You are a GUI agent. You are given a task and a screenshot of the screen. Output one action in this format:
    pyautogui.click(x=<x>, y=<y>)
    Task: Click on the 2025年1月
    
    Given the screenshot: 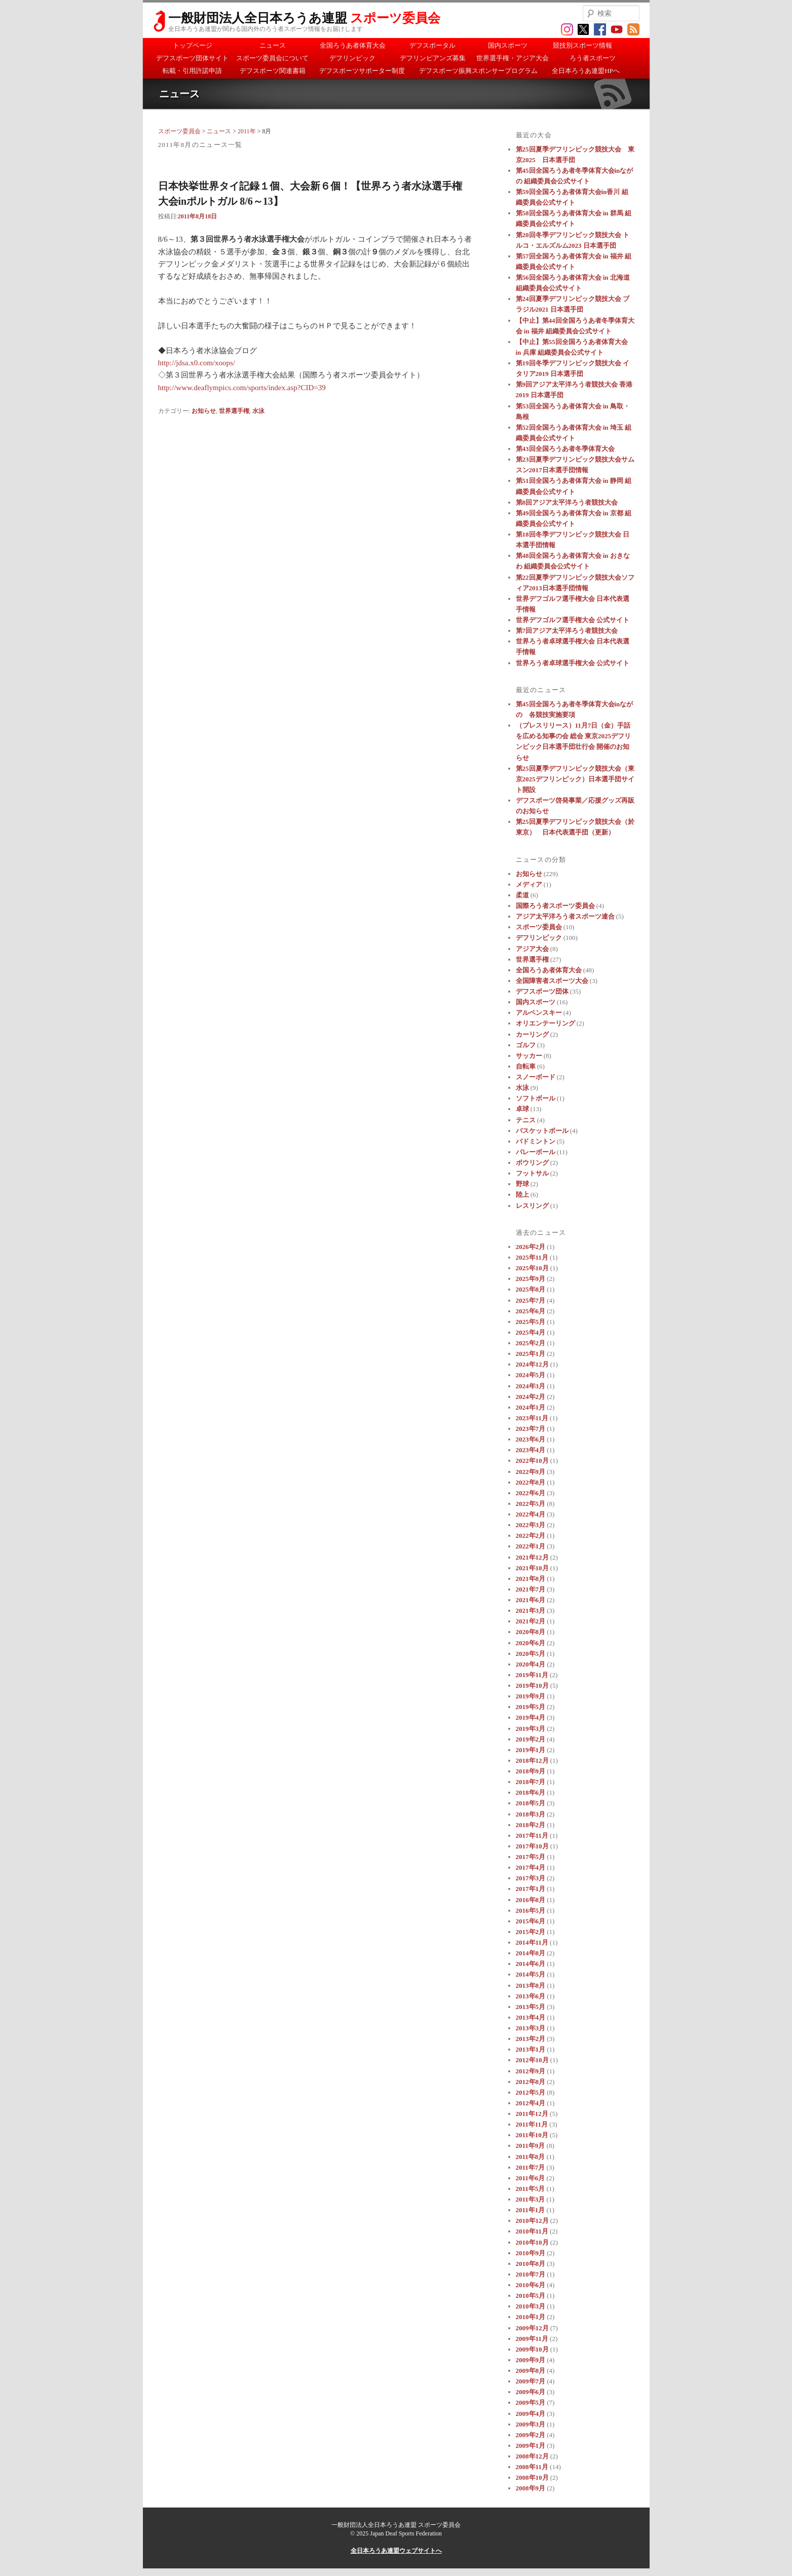 What is the action you would take?
    pyautogui.click(x=531, y=1353)
    